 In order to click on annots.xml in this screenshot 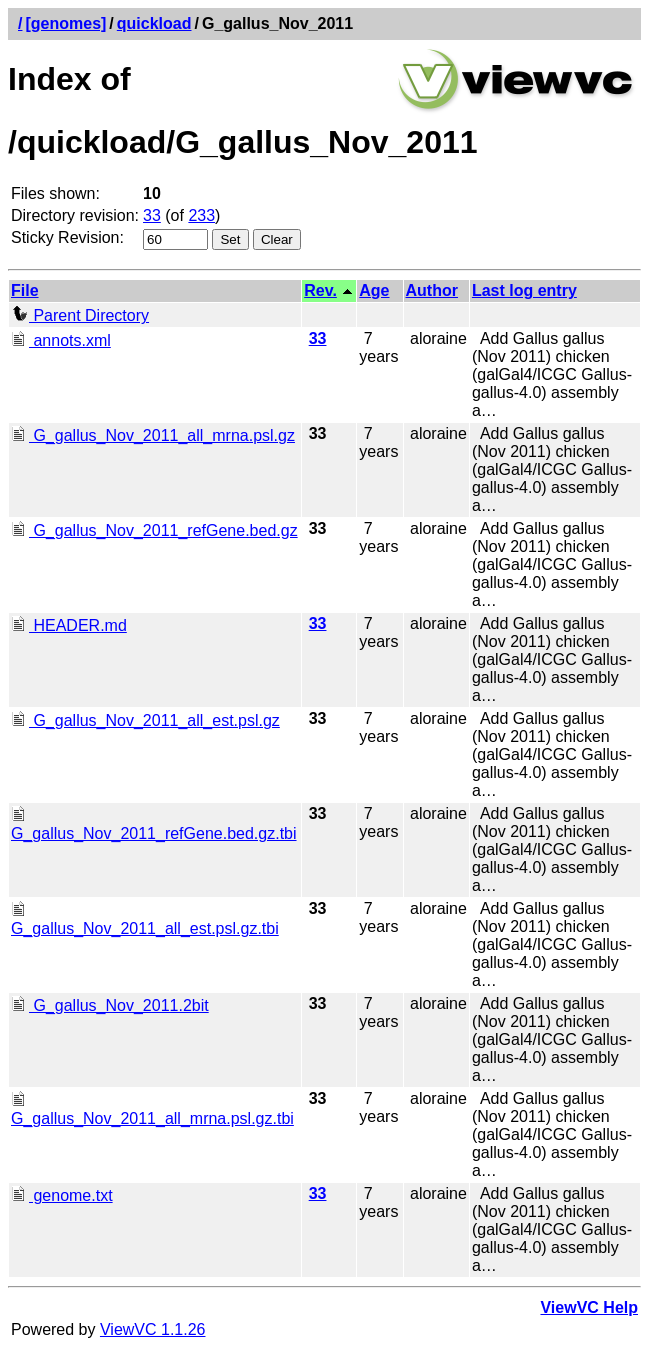, I will do `click(61, 340)`.